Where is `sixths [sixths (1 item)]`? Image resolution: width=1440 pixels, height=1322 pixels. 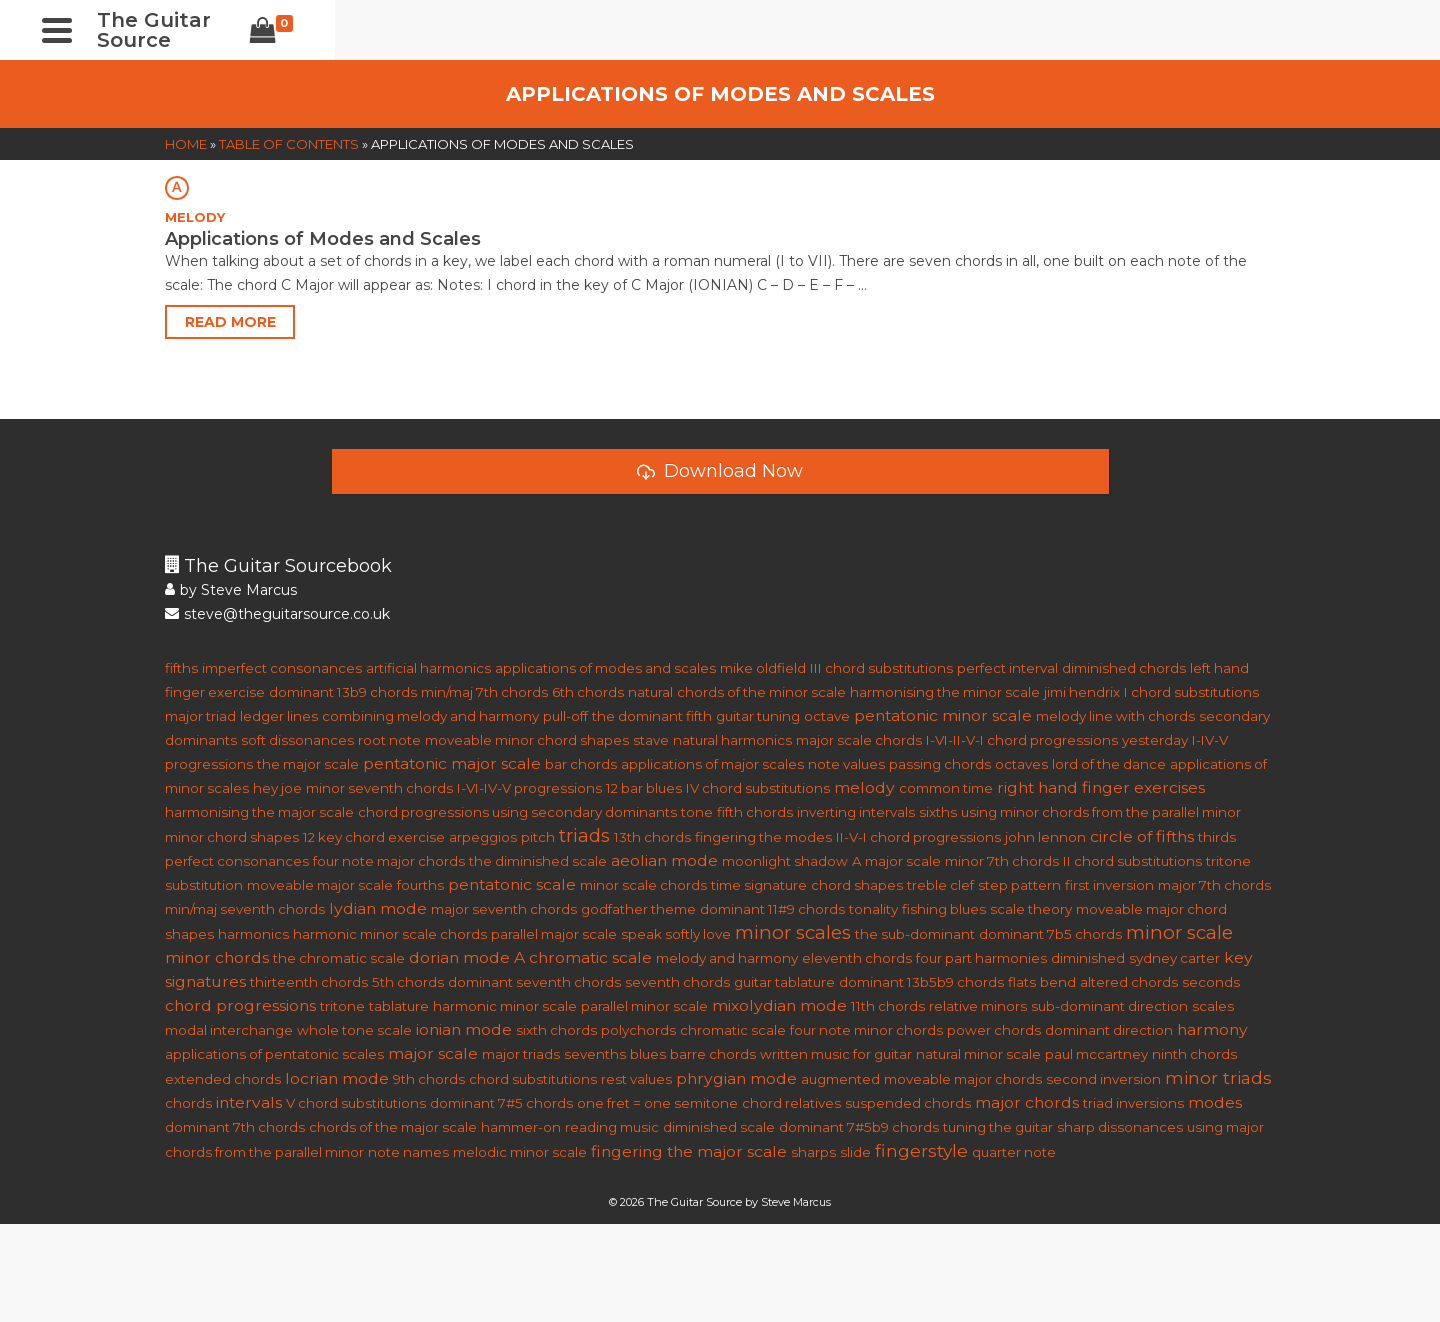 sixths [sixths (1 item)] is located at coordinates (938, 812).